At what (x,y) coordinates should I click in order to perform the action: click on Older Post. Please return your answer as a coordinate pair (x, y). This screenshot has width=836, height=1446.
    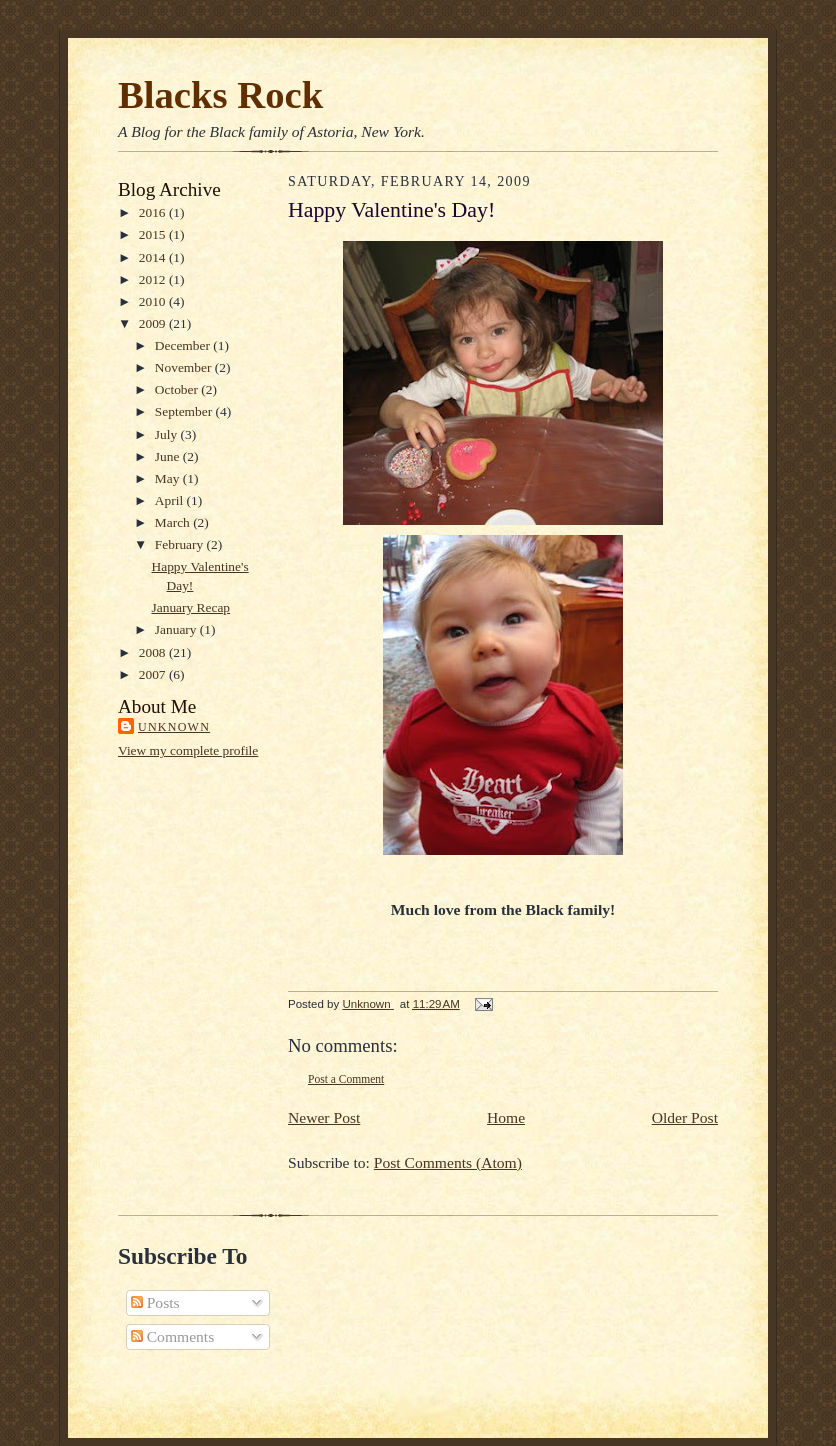
    Looking at the image, I should click on (685, 1117).